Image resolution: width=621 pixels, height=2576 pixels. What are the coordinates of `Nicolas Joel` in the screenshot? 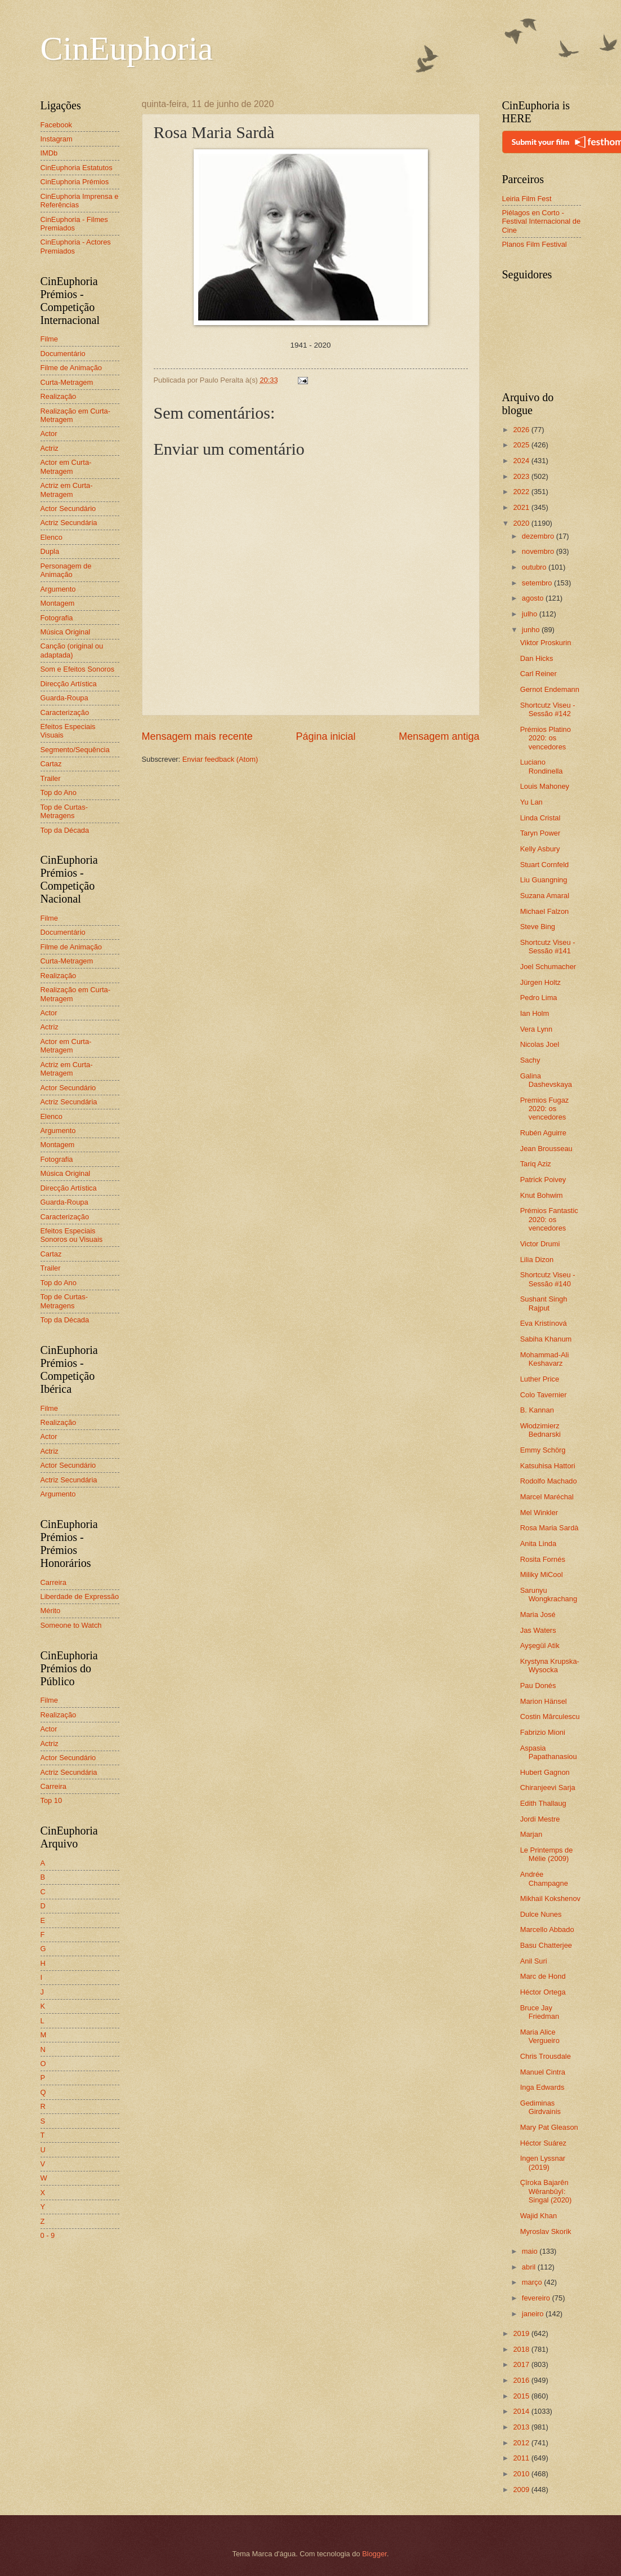 It's located at (539, 1044).